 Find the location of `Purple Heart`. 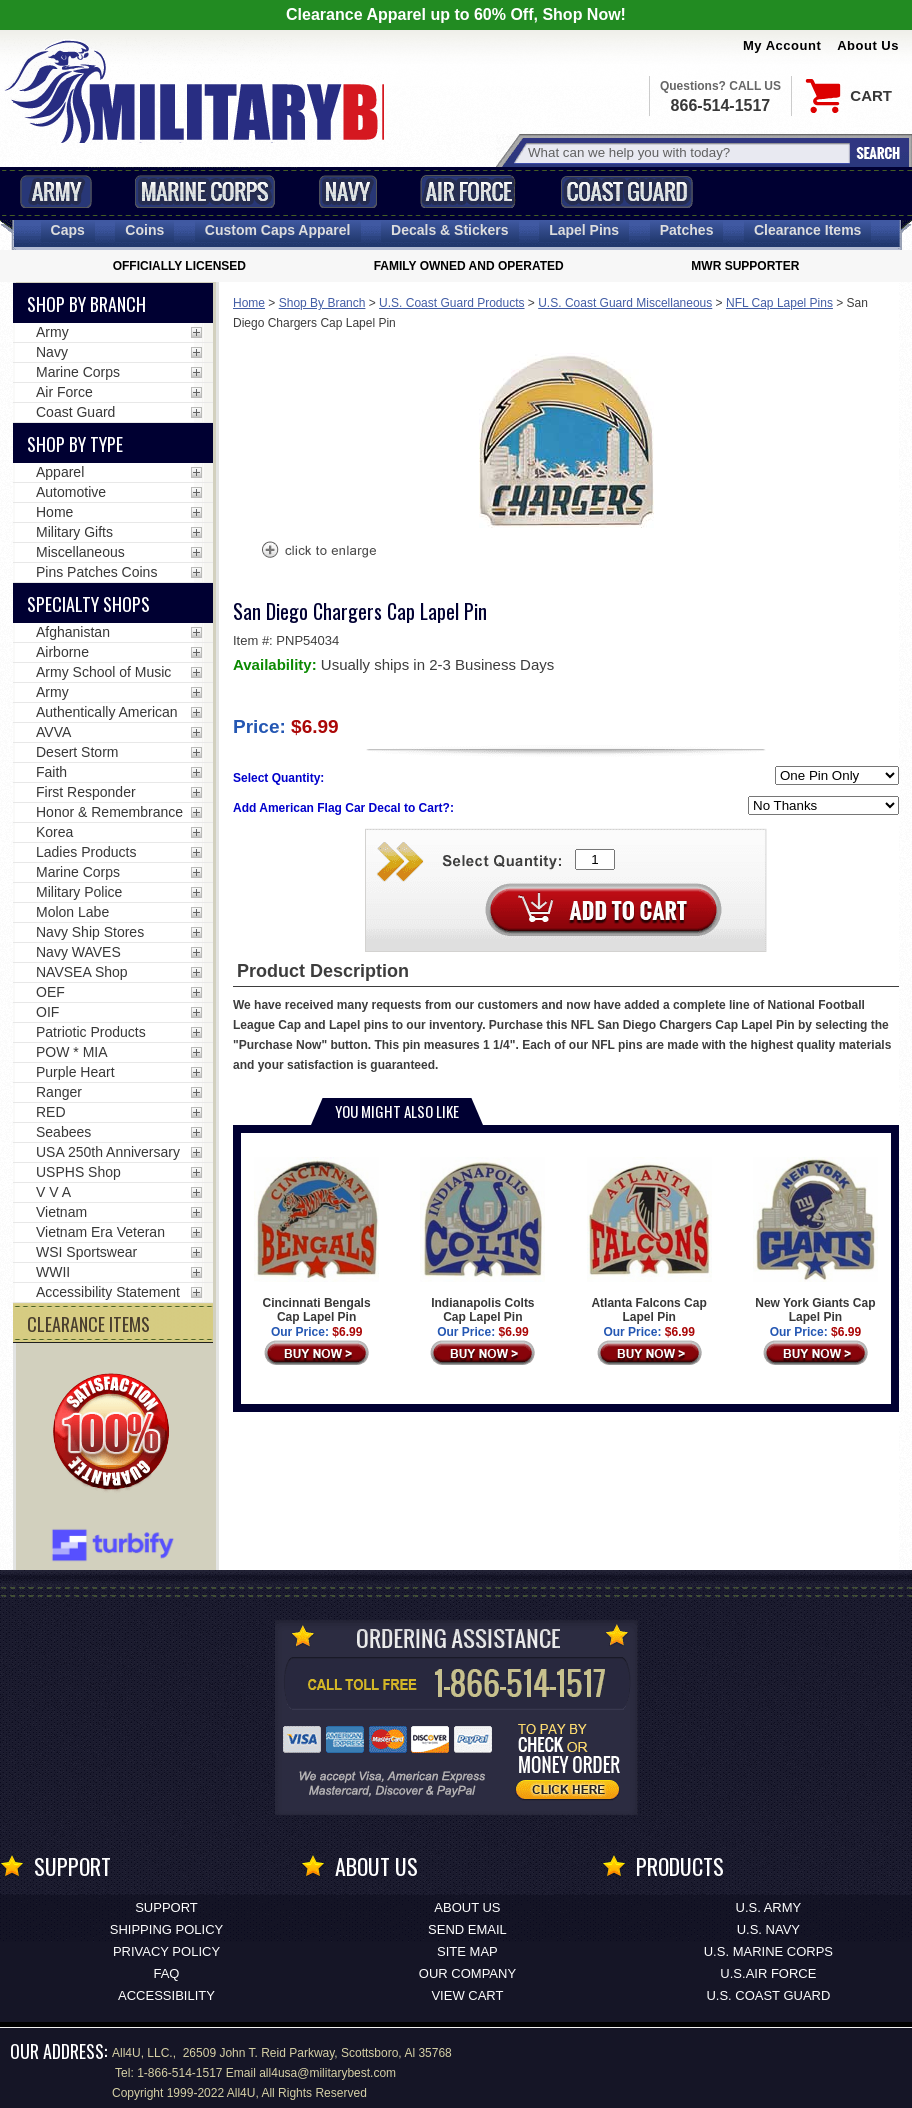

Purple Heart is located at coordinates (75, 1072).